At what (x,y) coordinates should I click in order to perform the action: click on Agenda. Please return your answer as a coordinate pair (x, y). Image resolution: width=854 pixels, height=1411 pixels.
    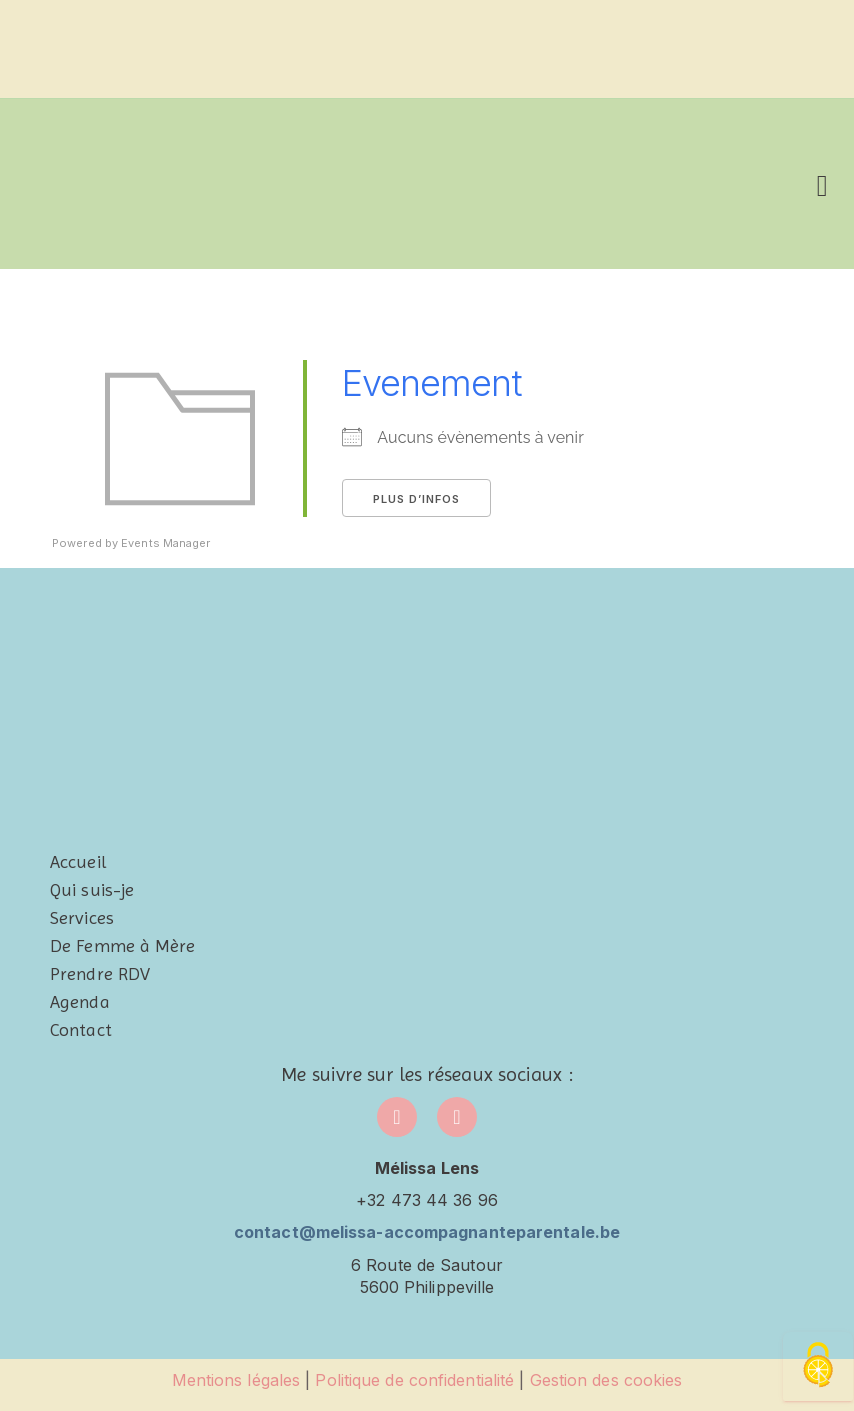
    Looking at the image, I should click on (80, 1001).